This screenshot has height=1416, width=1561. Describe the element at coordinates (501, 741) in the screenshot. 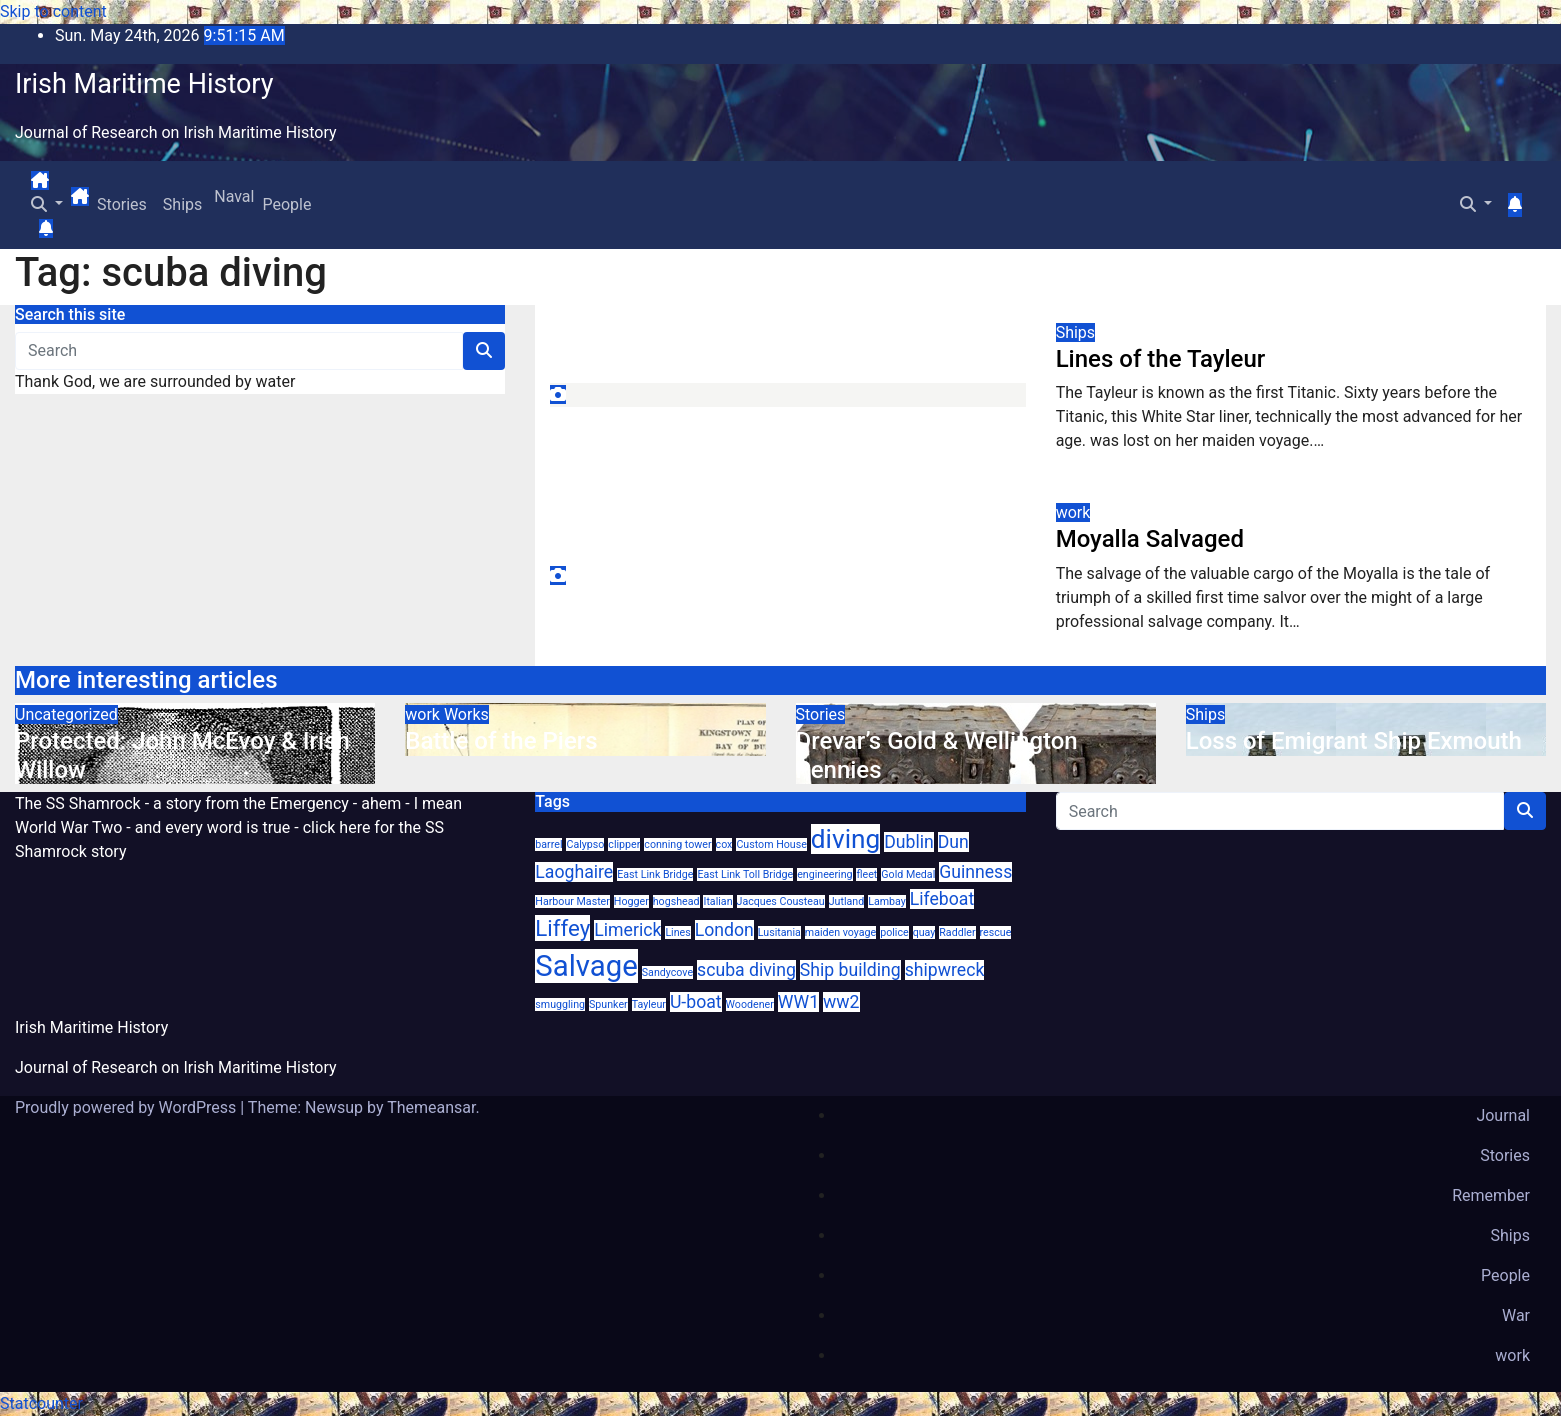

I see `Battle of the Piers` at that location.